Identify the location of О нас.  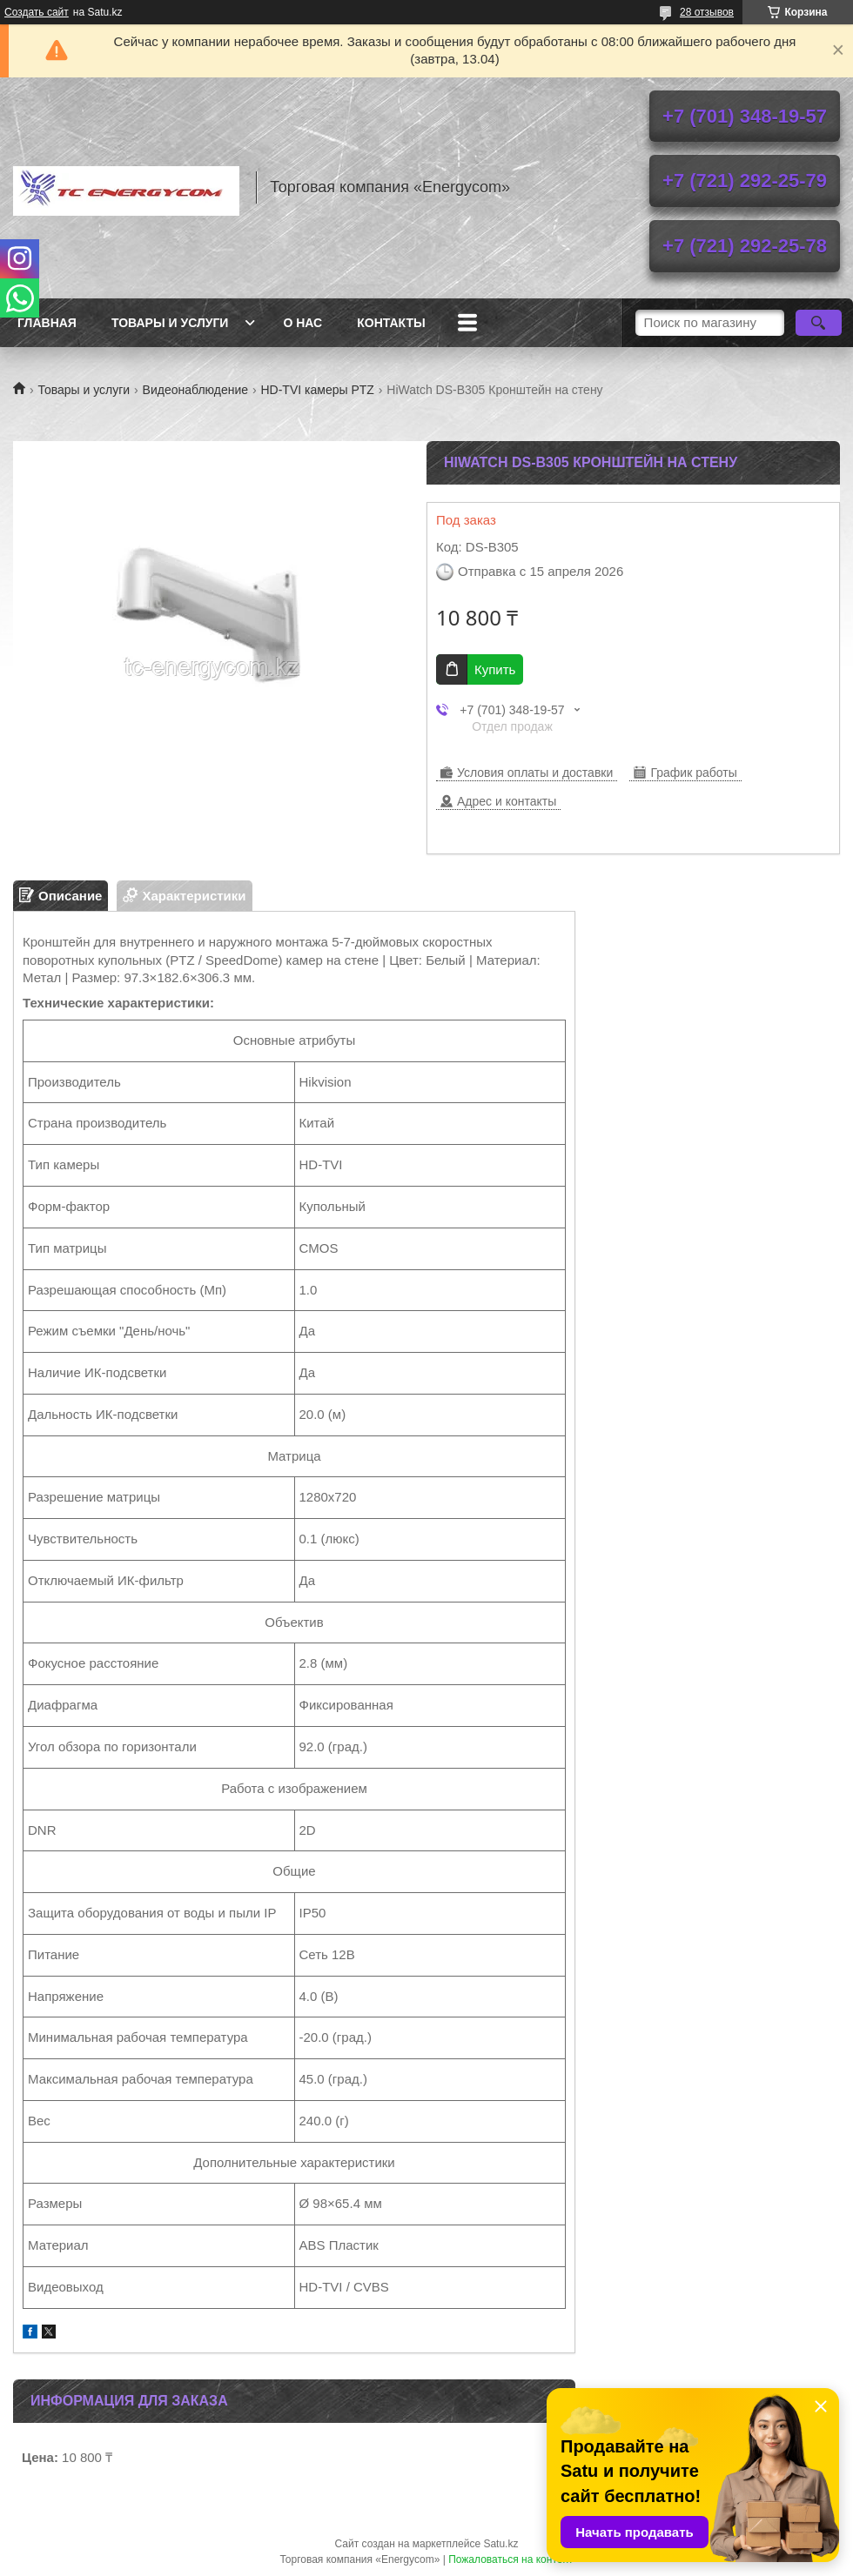
(302, 323).